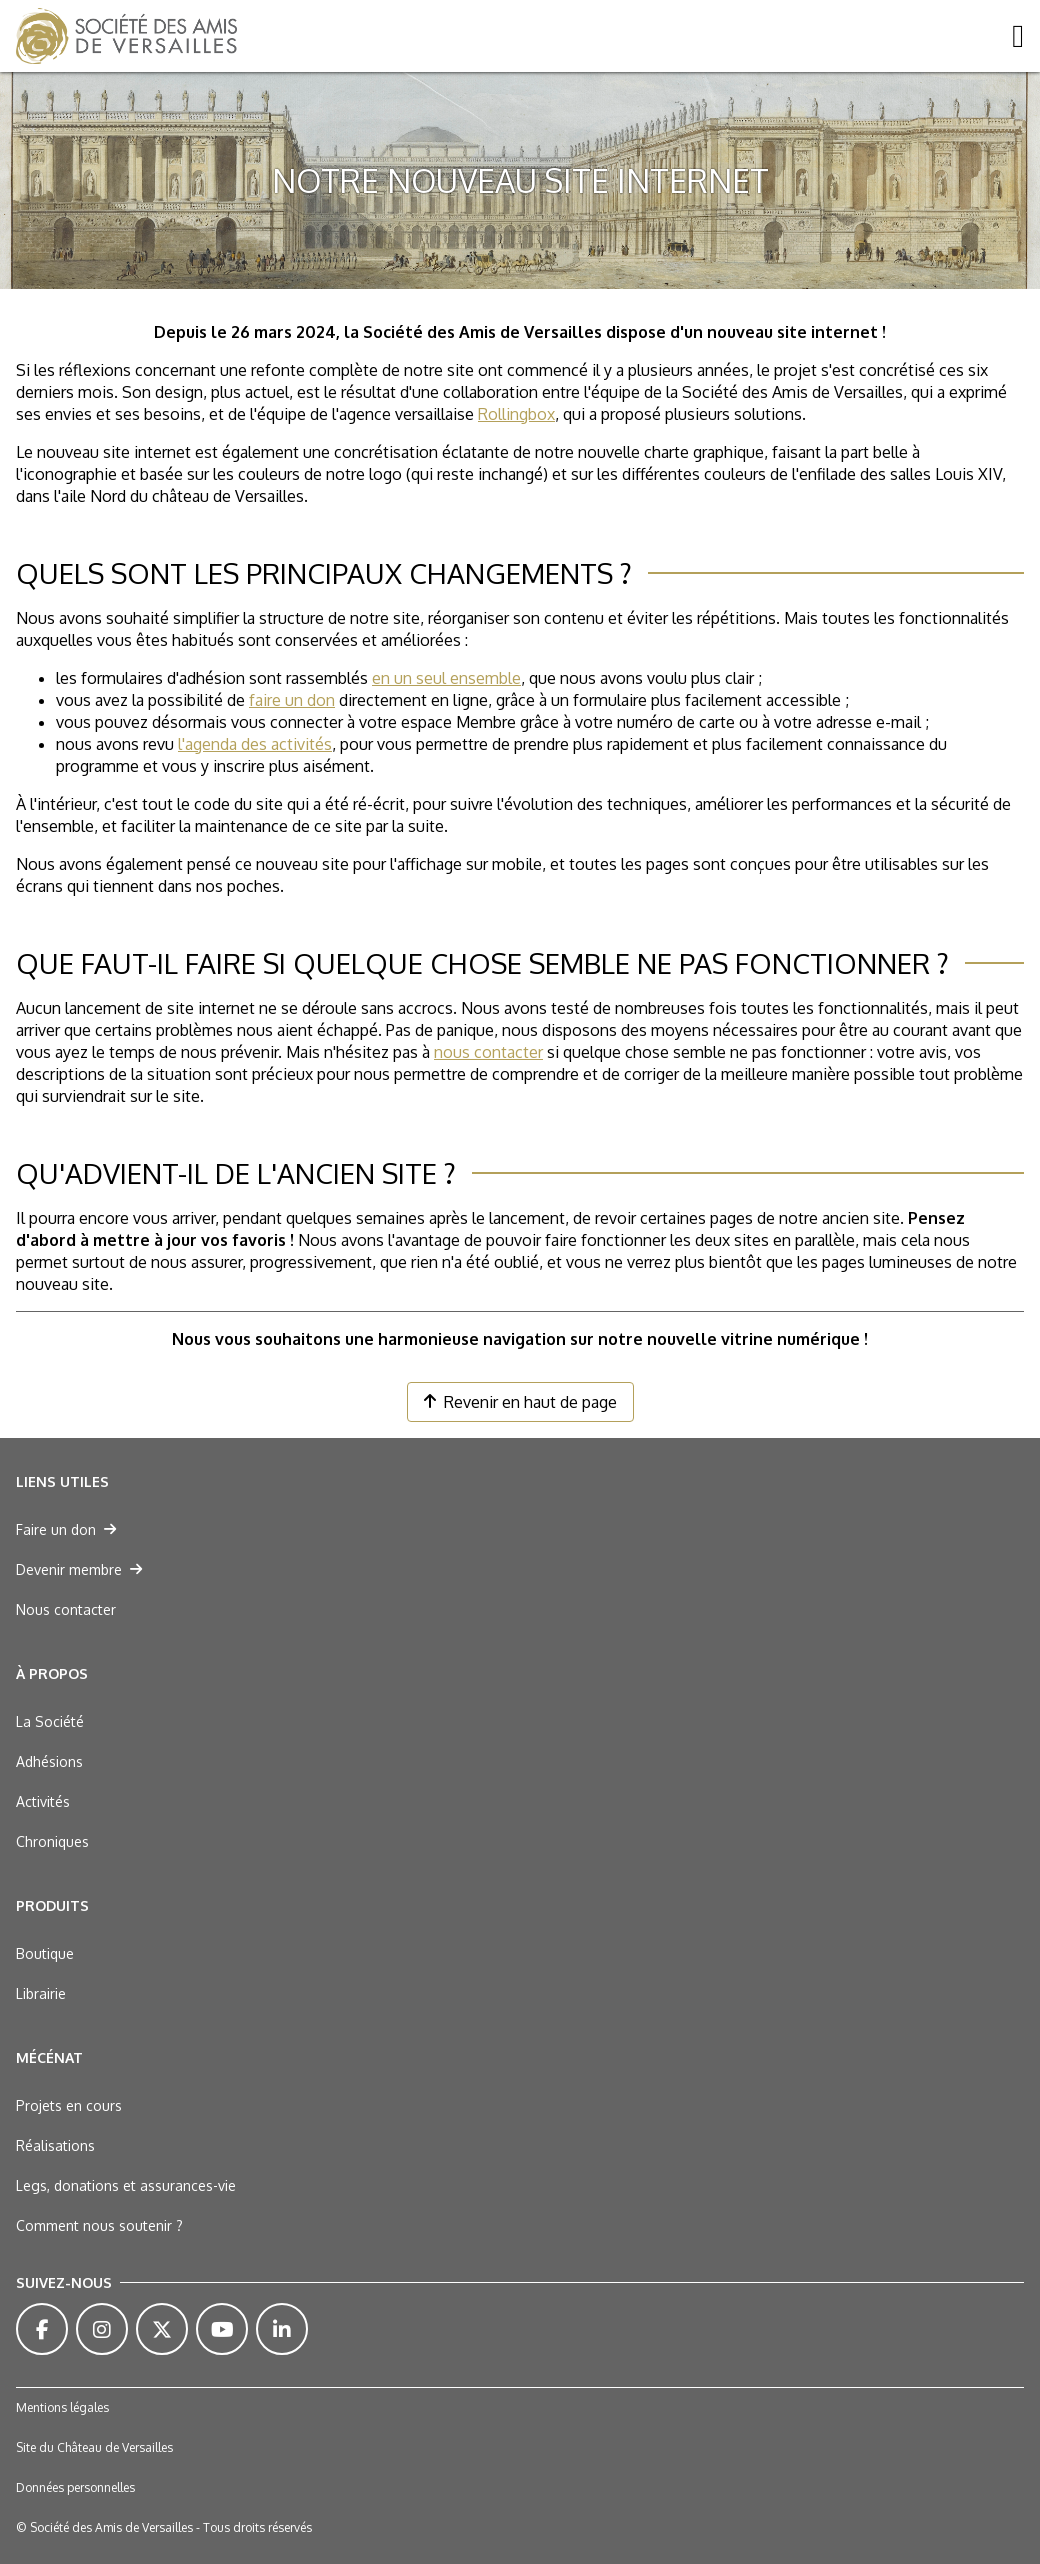  Describe the element at coordinates (43, 1801) in the screenshot. I see `Activités` at that location.